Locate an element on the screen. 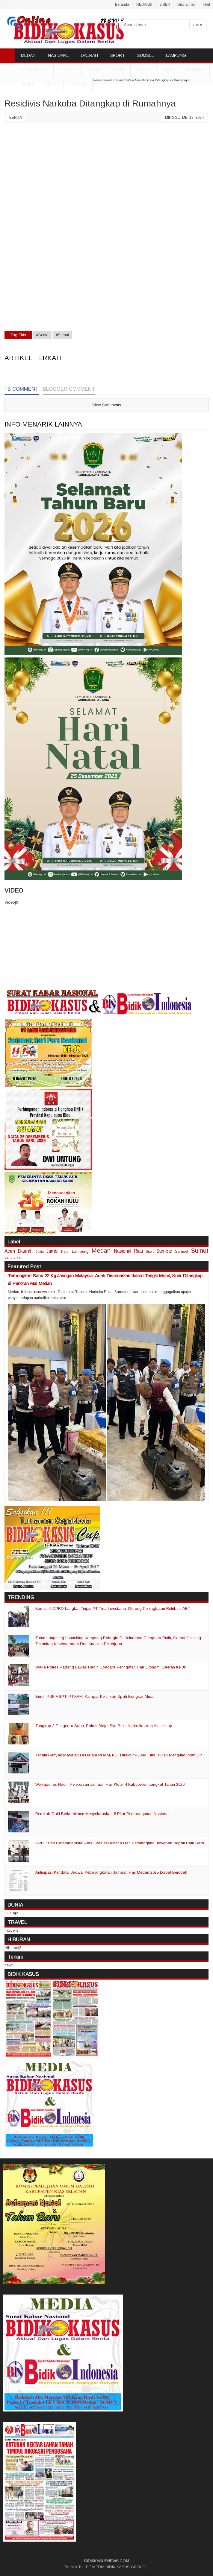 The width and height of the screenshot is (213, 2576). Berita is located at coordinates (15, 117).